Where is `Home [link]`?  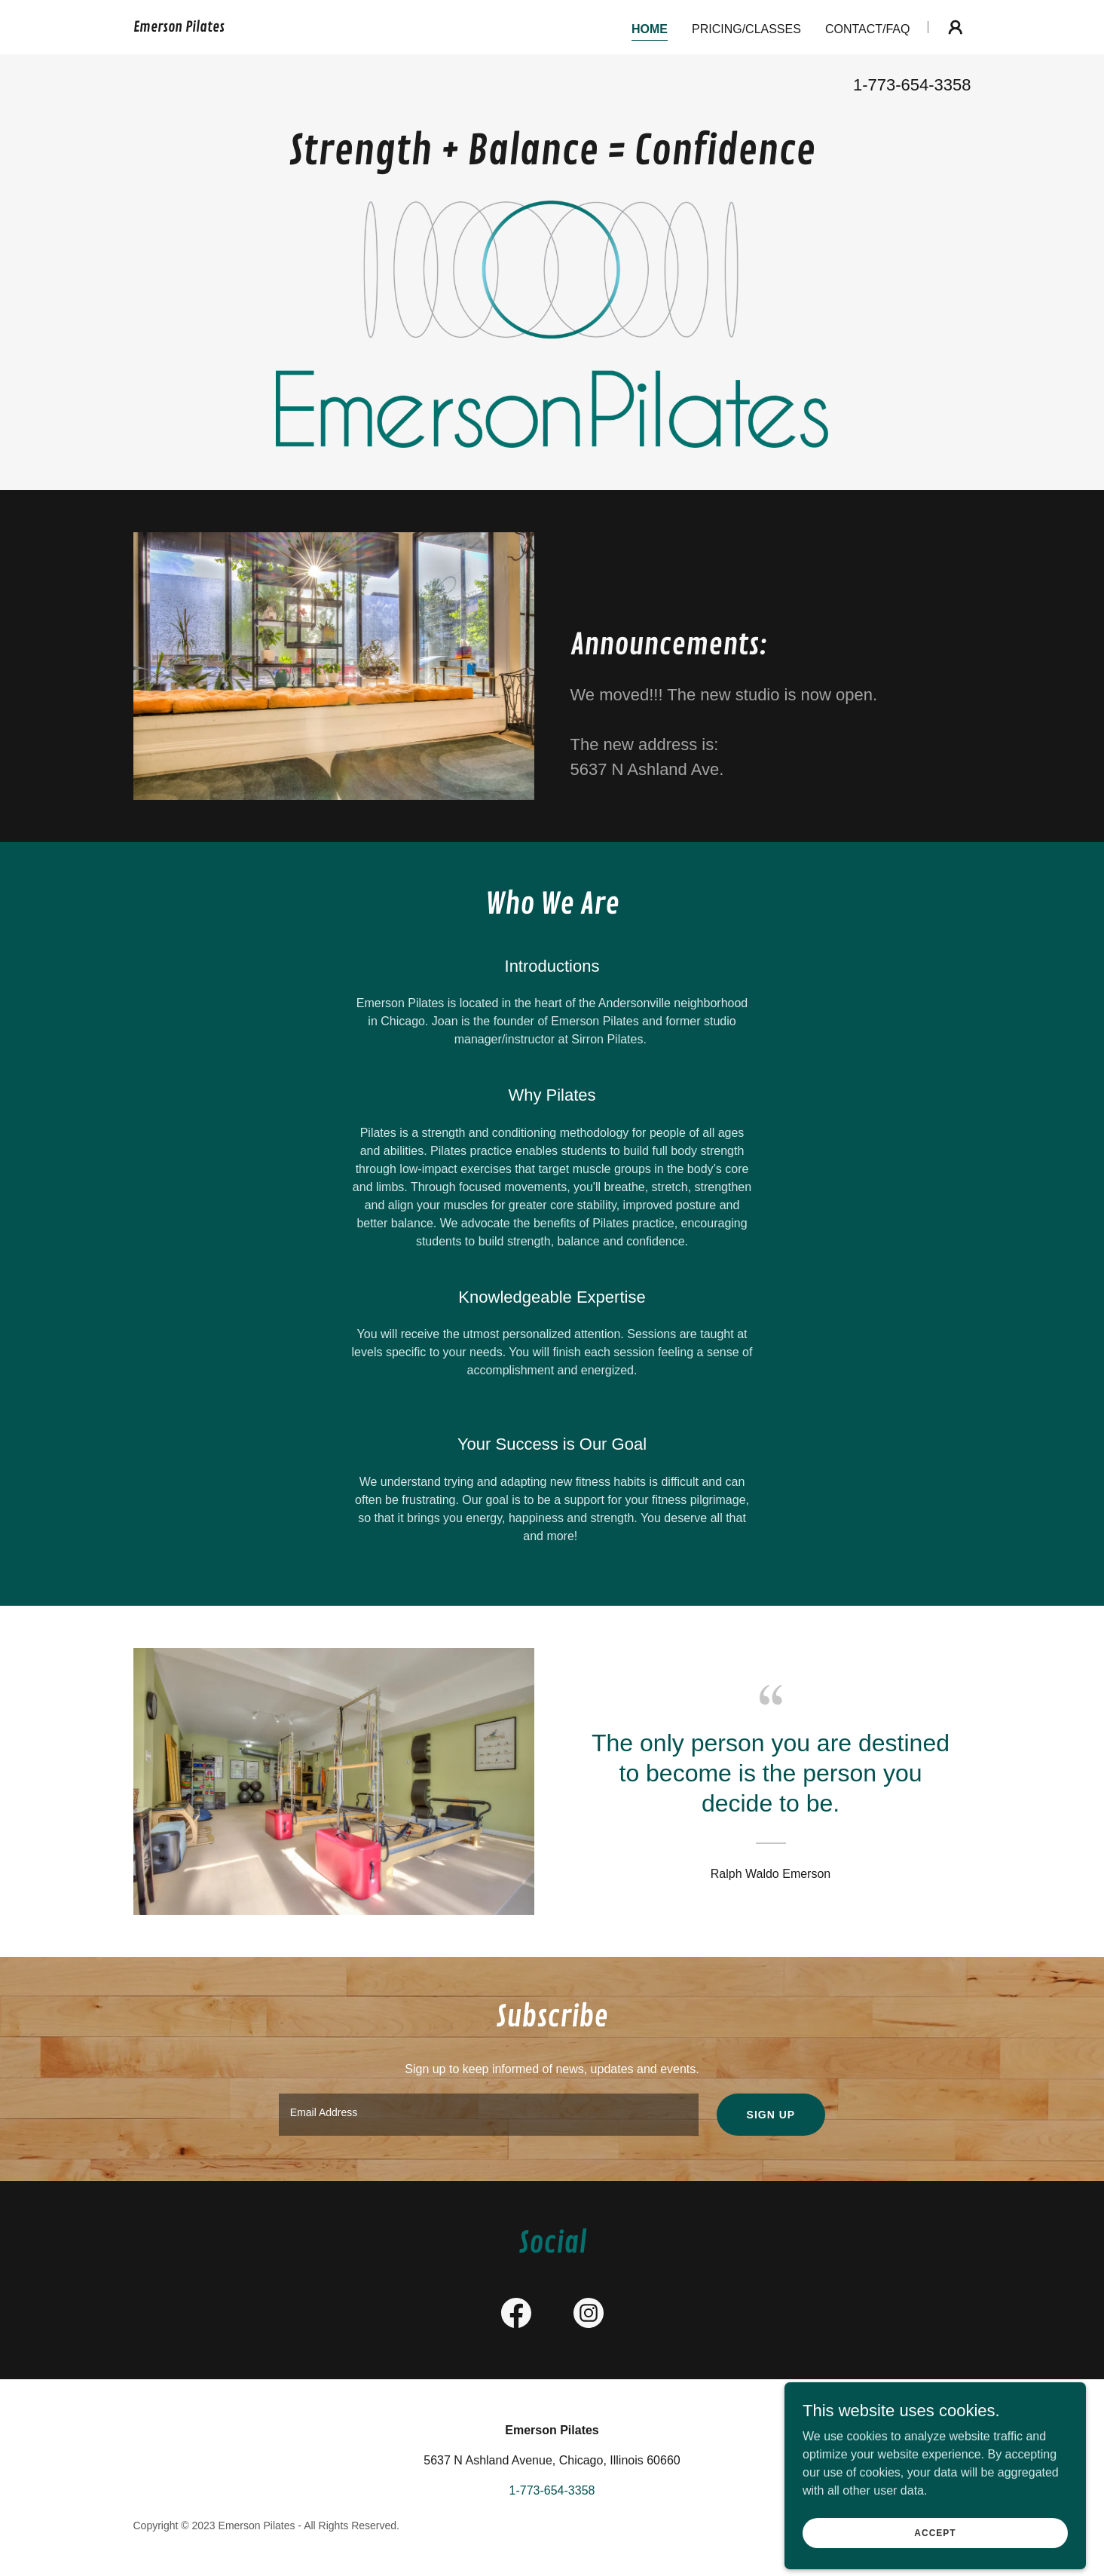 Home [link] is located at coordinates (650, 29).